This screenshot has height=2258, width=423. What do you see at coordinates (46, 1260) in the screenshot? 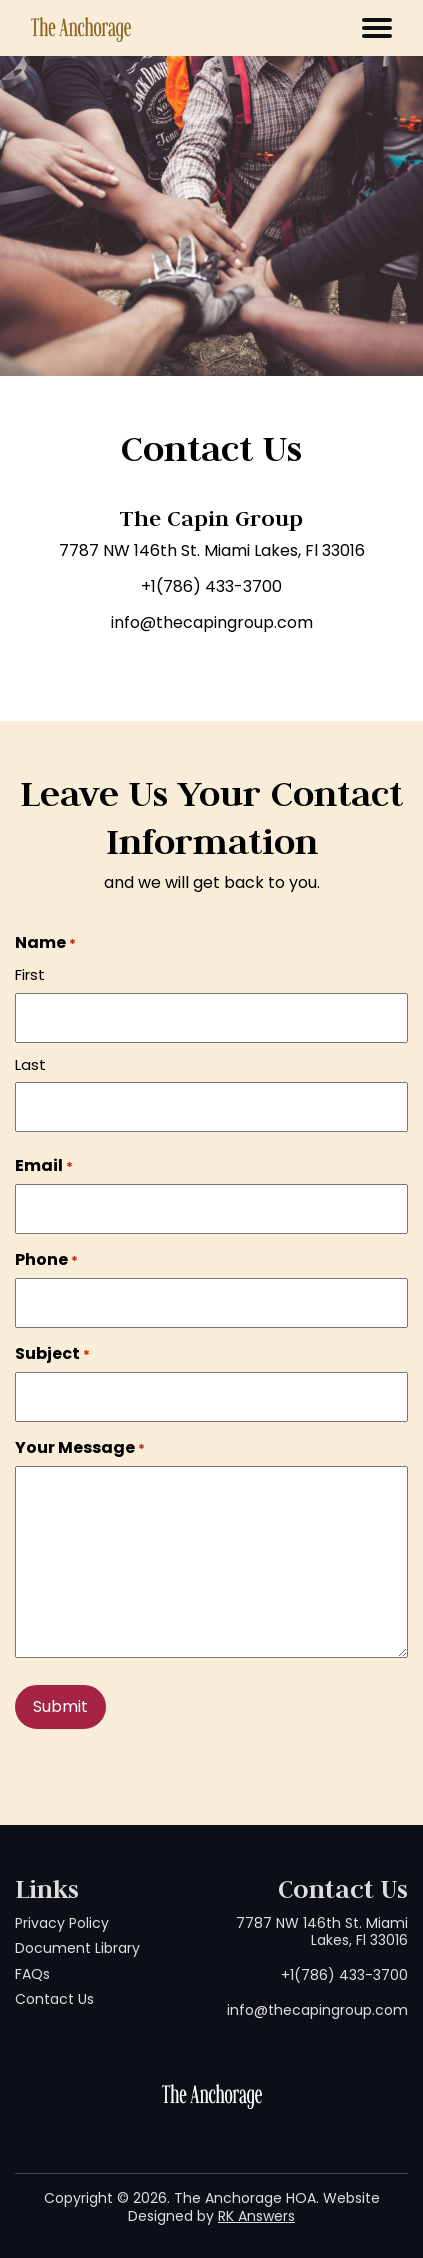
I see `Phone` at bounding box center [46, 1260].